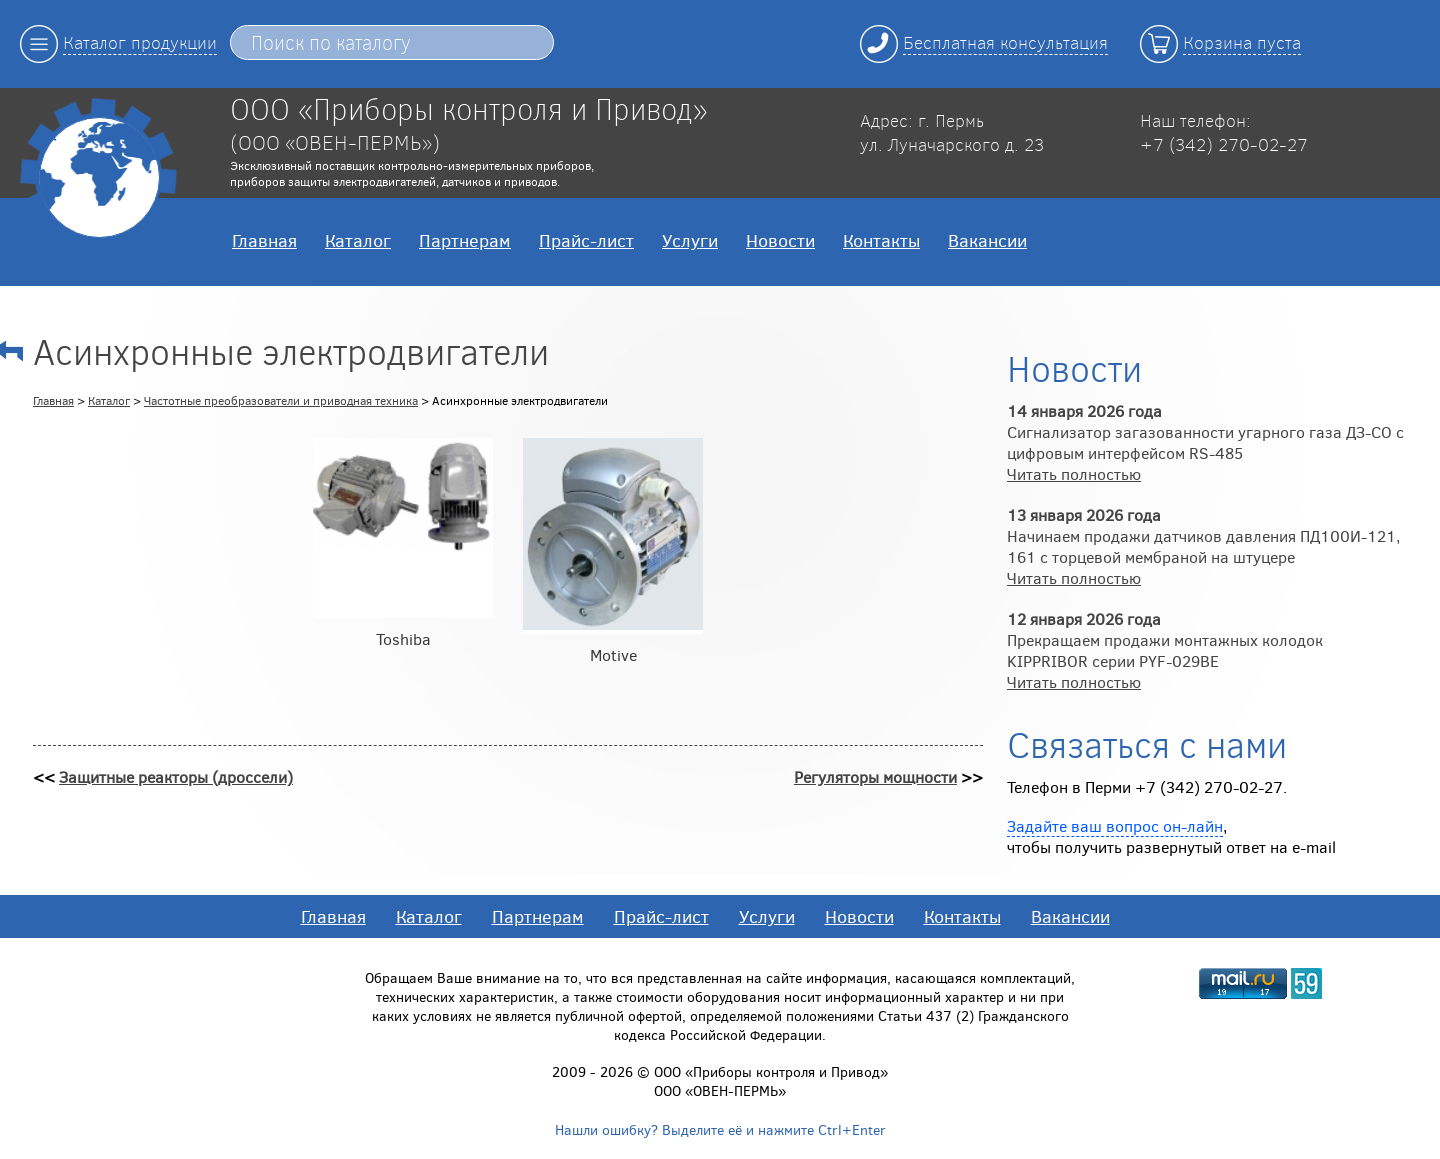 The width and height of the screenshot is (1440, 1159). Describe the element at coordinates (465, 240) in the screenshot. I see `Партнерам` at that location.